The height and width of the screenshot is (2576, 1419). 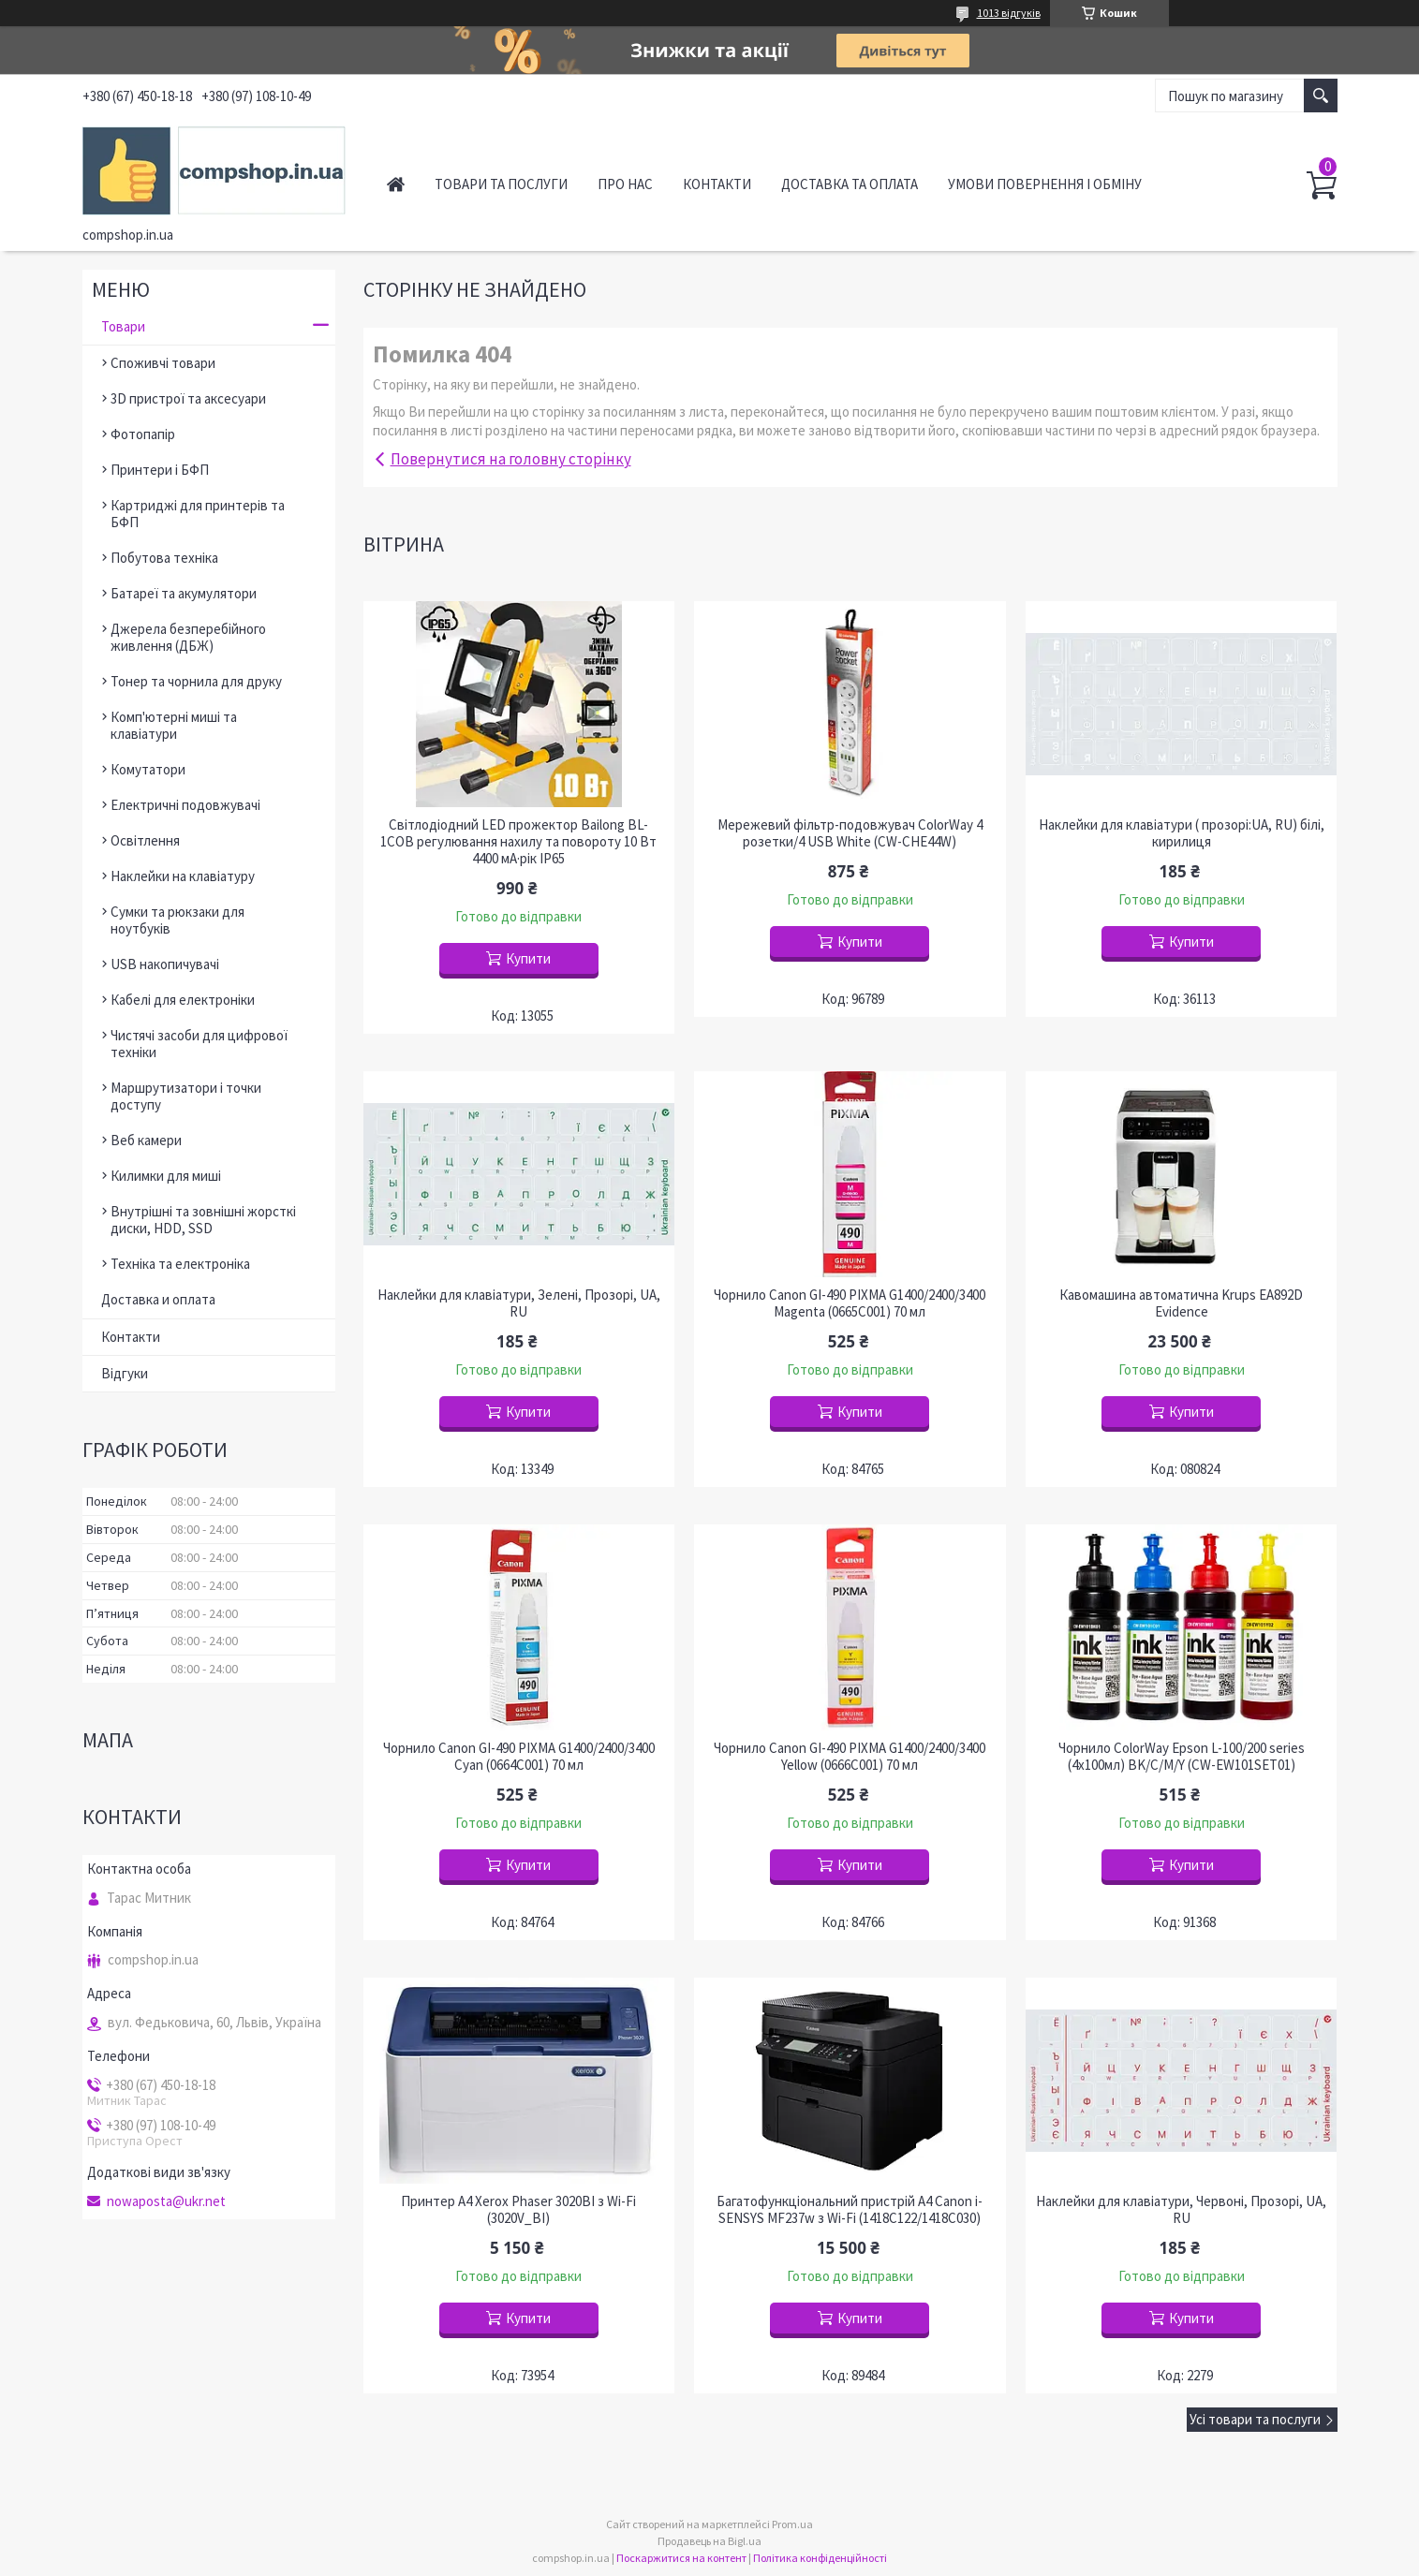 I want to click on Внутрішні та зовнішні жорсткі диски, HDD, SSD, so click(x=203, y=1219).